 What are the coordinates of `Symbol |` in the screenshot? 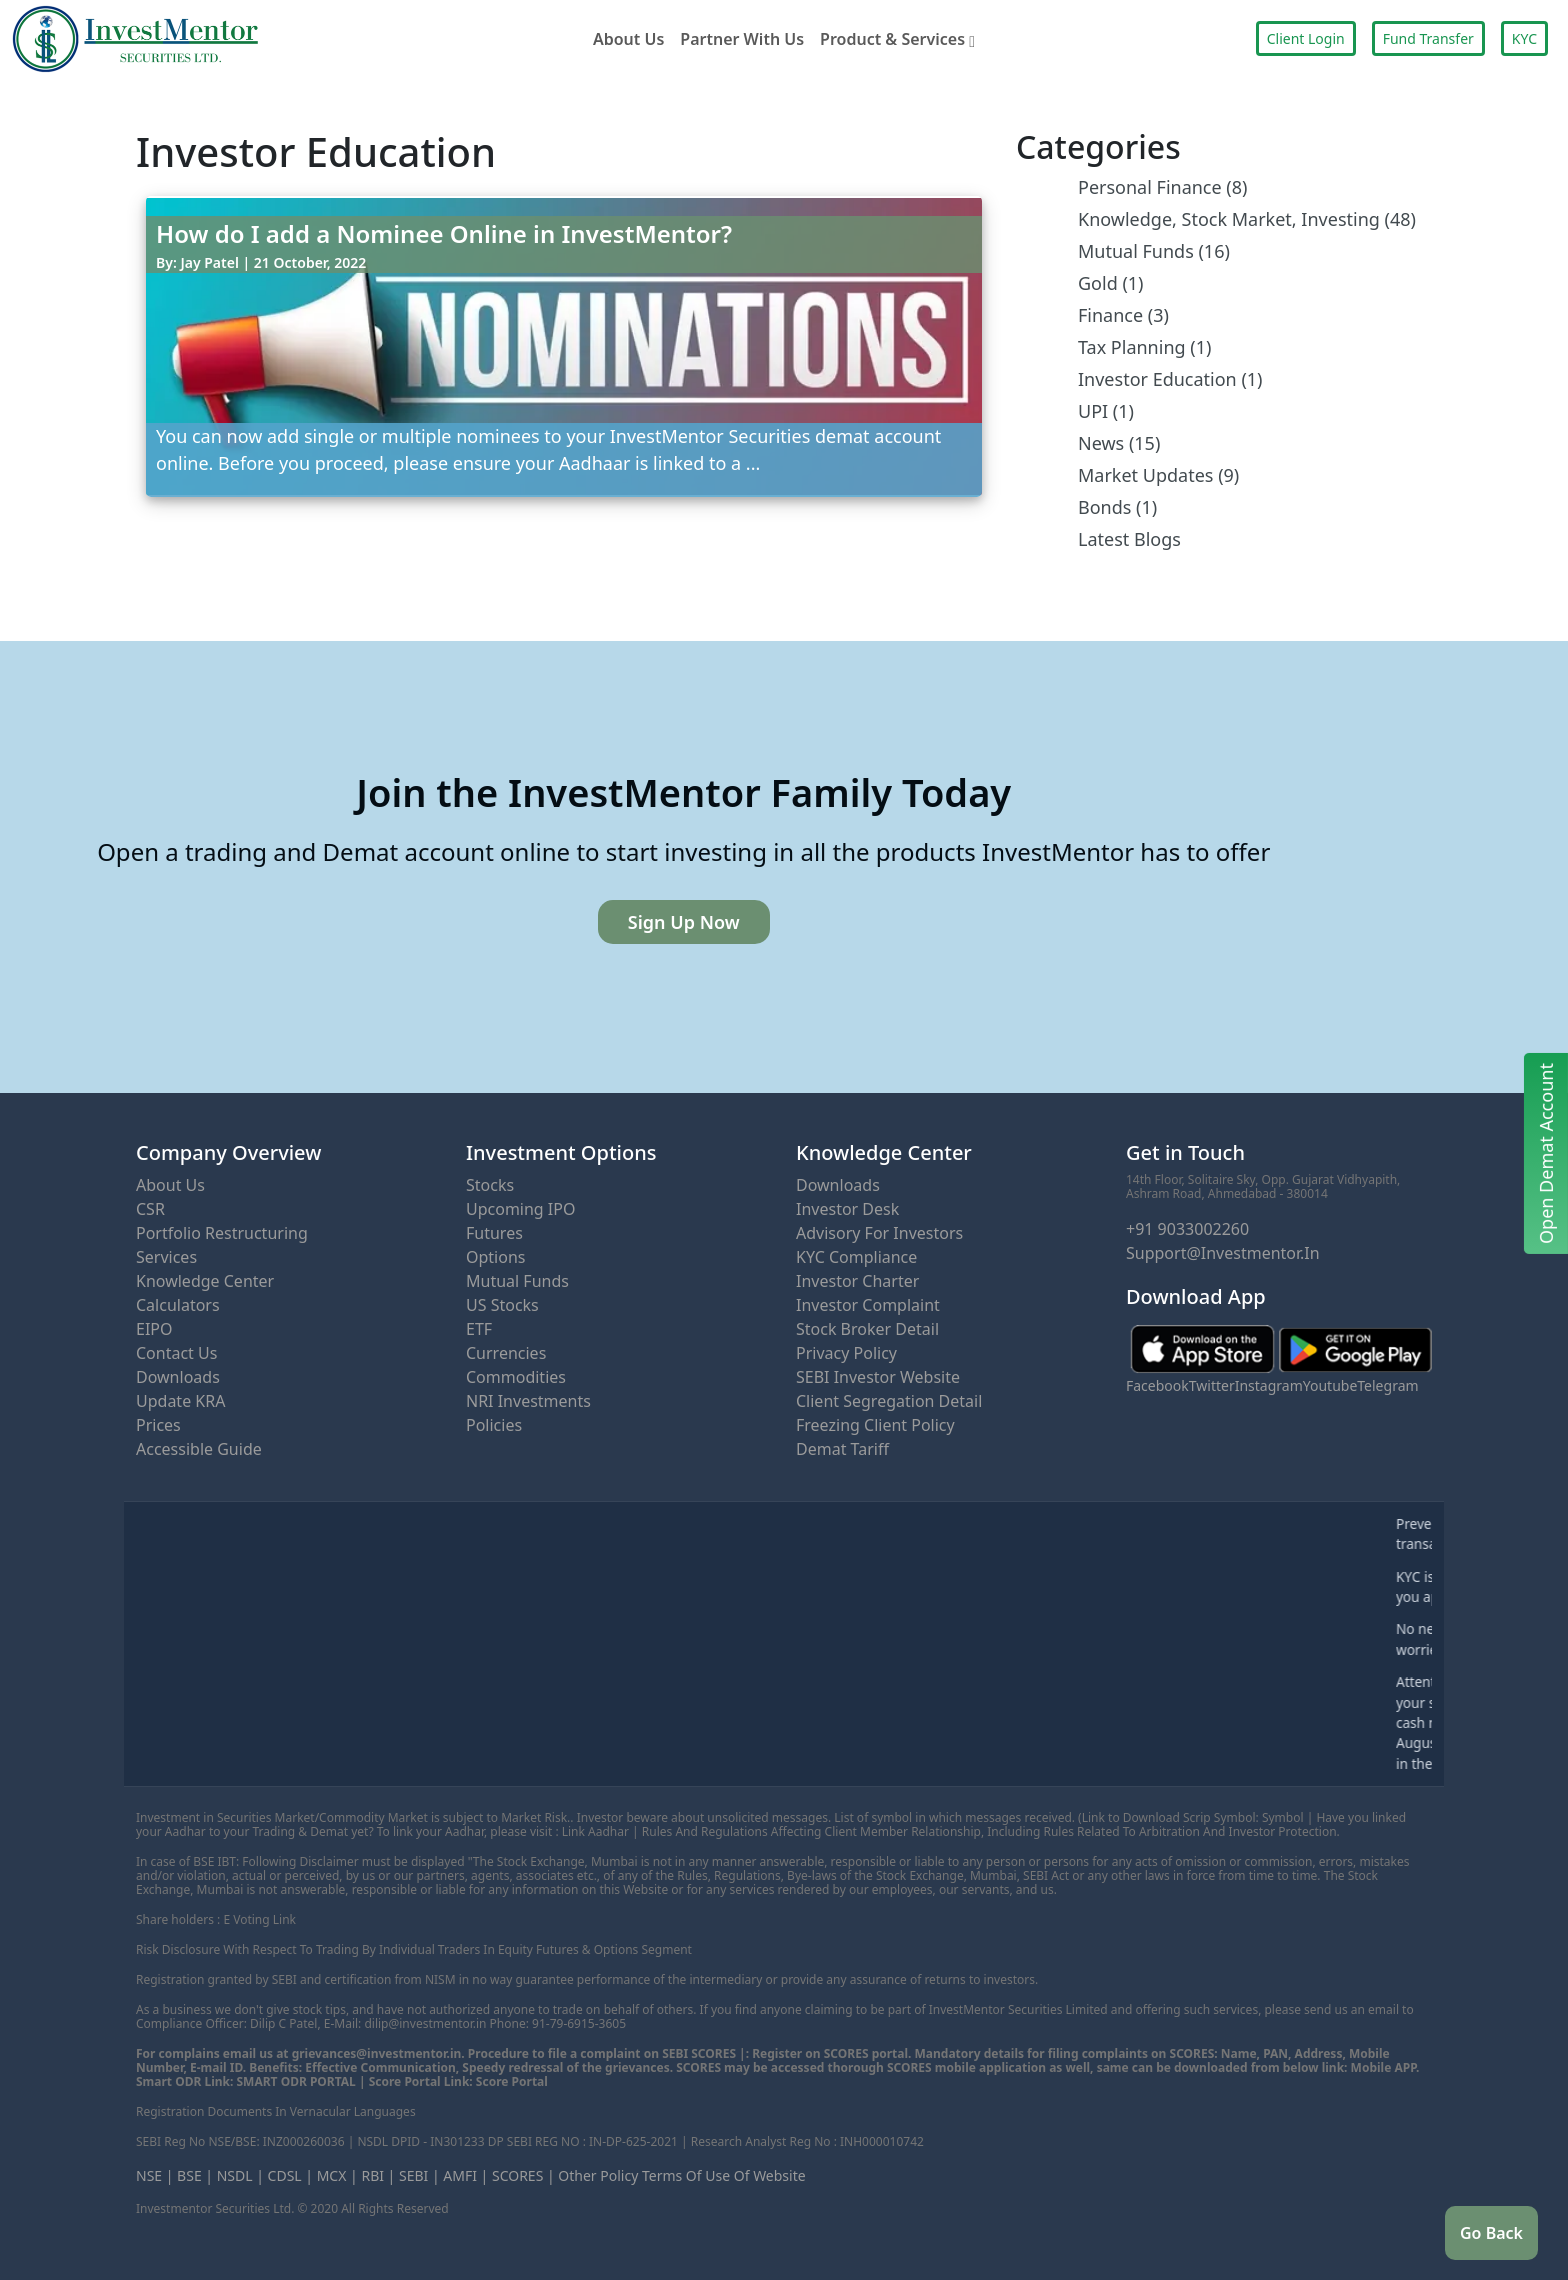 It's located at (1287, 1817).